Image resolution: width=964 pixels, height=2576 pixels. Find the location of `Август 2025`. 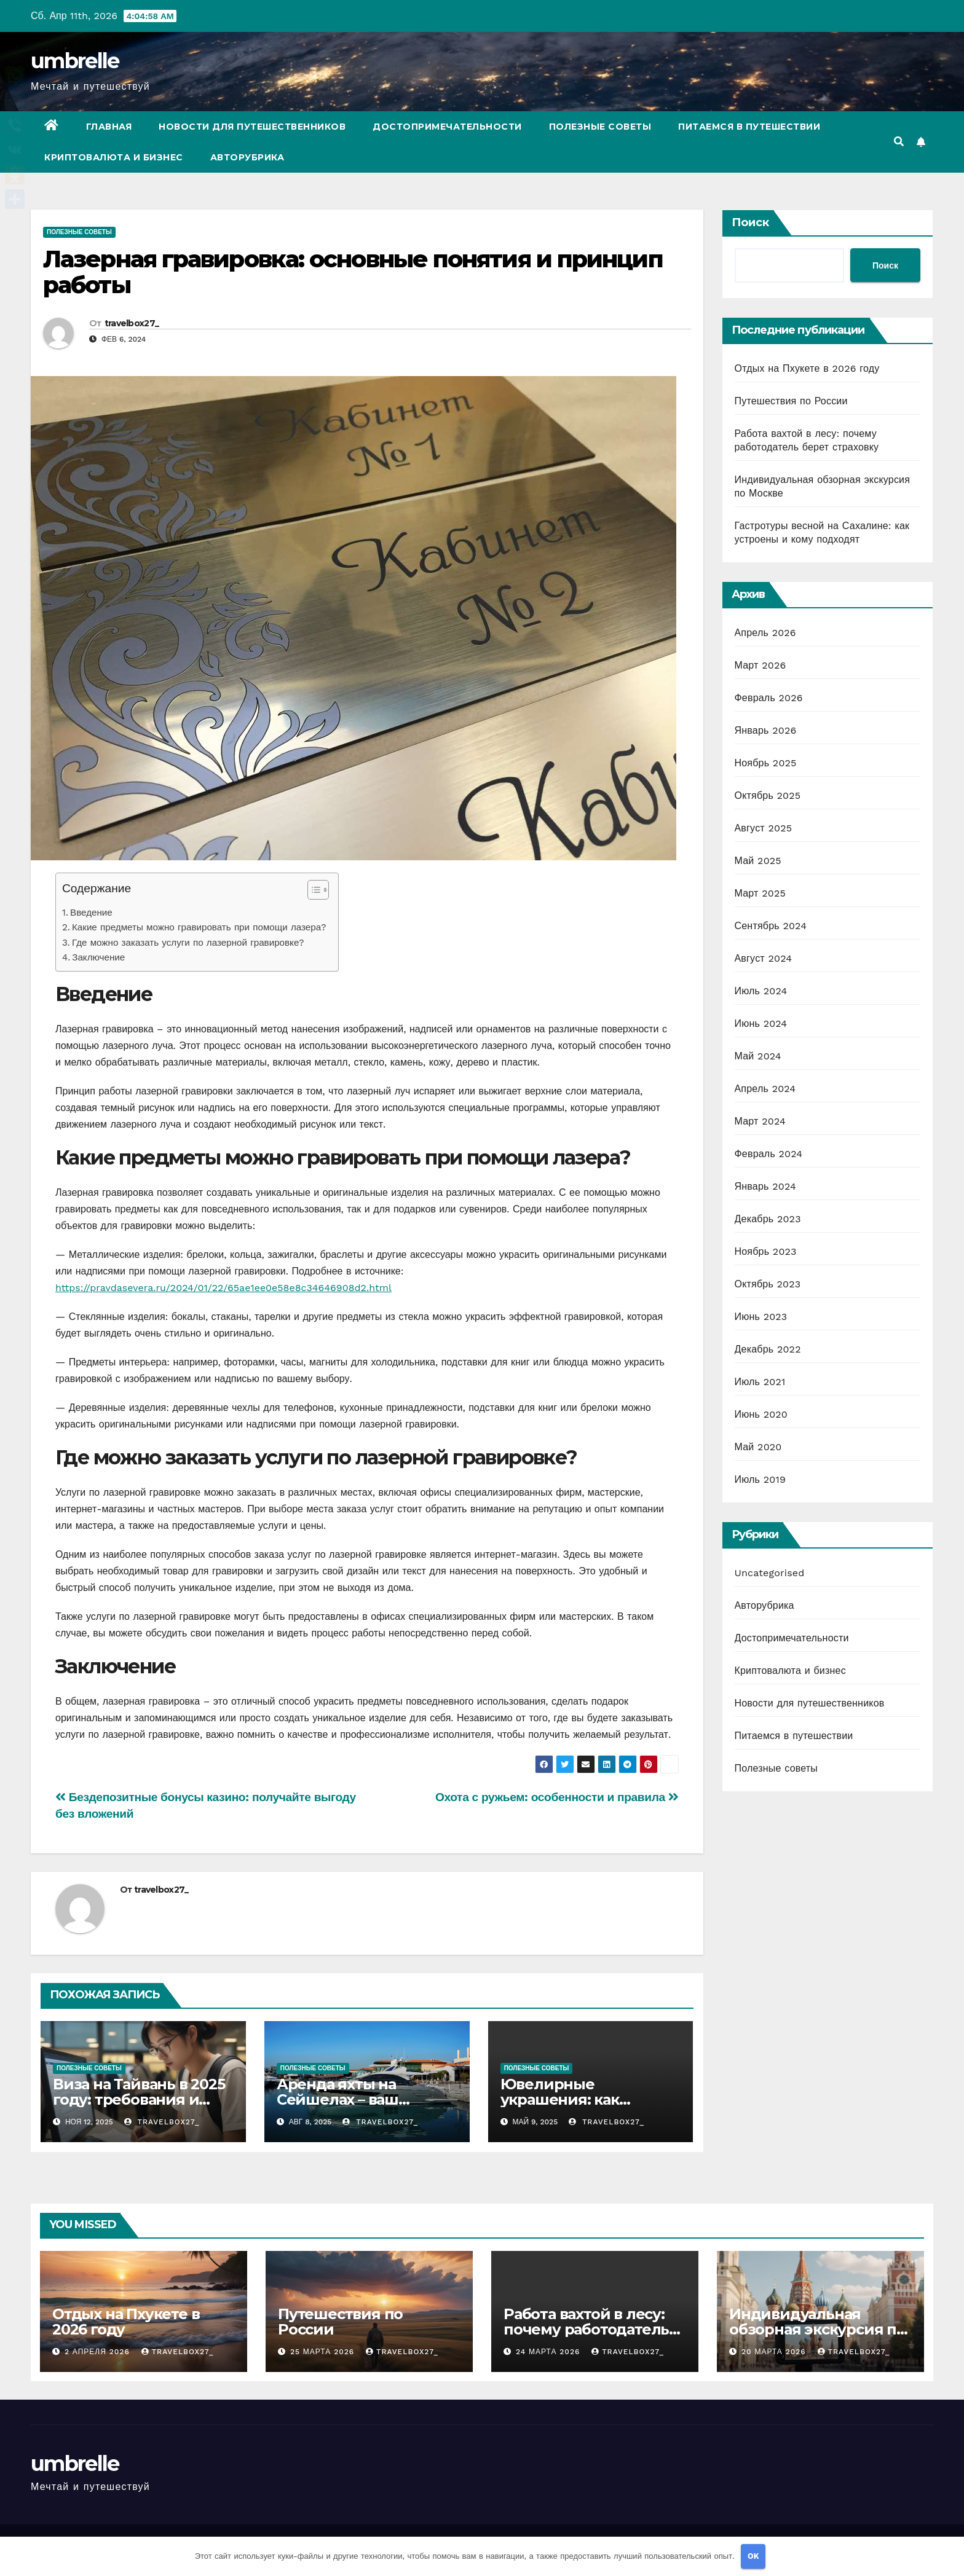

Август 2025 is located at coordinates (763, 828).